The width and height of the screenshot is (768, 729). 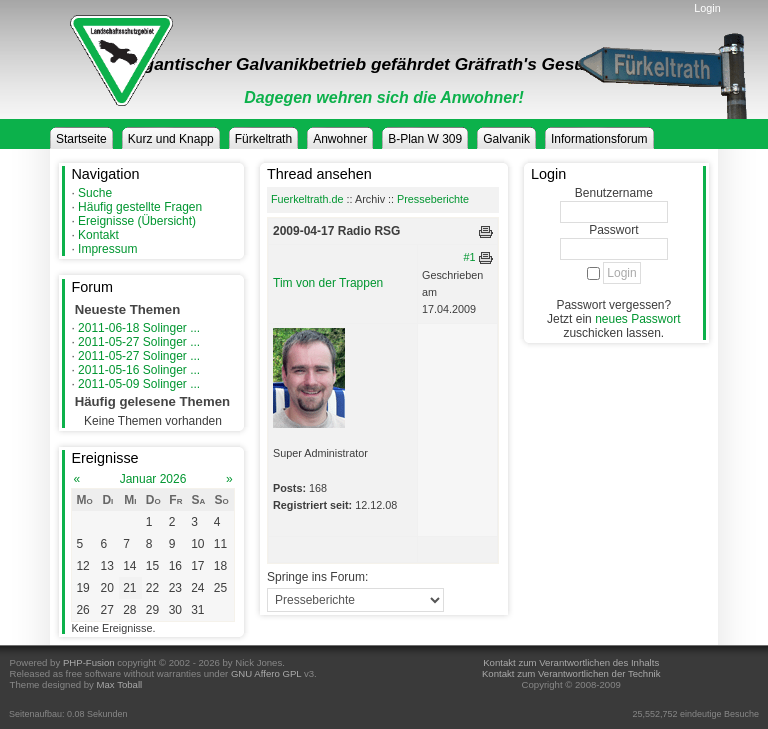 What do you see at coordinates (95, 193) in the screenshot?
I see `Suche` at bounding box center [95, 193].